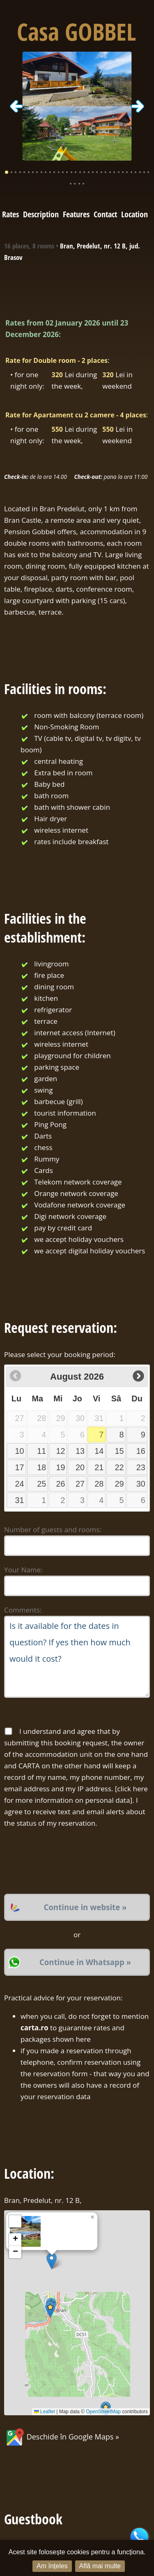 The image size is (154, 2576). What do you see at coordinates (66, 1861) in the screenshot?
I see `[presentation]` at bounding box center [66, 1861].